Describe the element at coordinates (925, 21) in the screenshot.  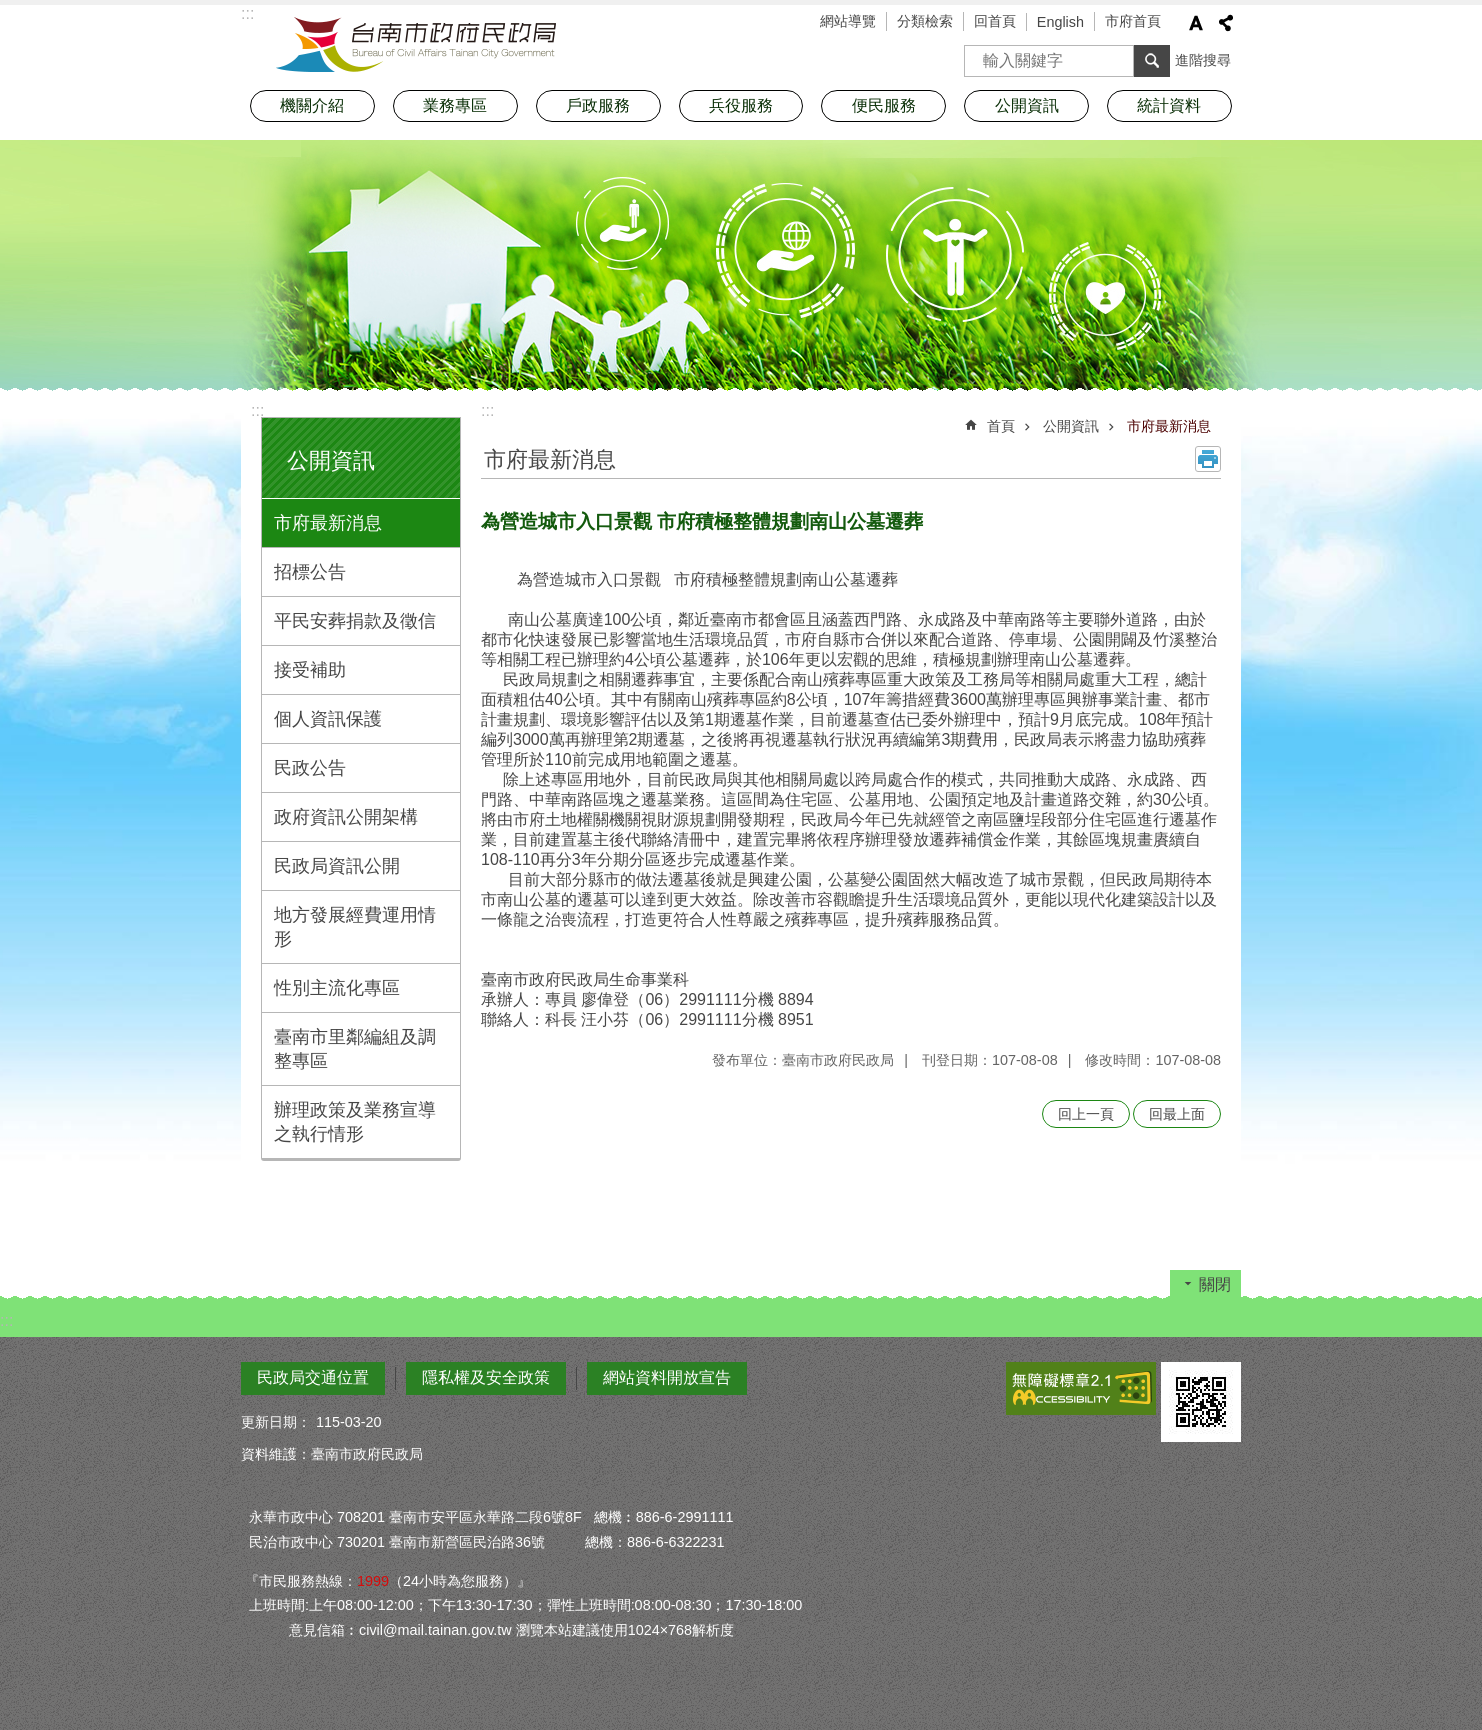
I see `分類檢索` at that location.